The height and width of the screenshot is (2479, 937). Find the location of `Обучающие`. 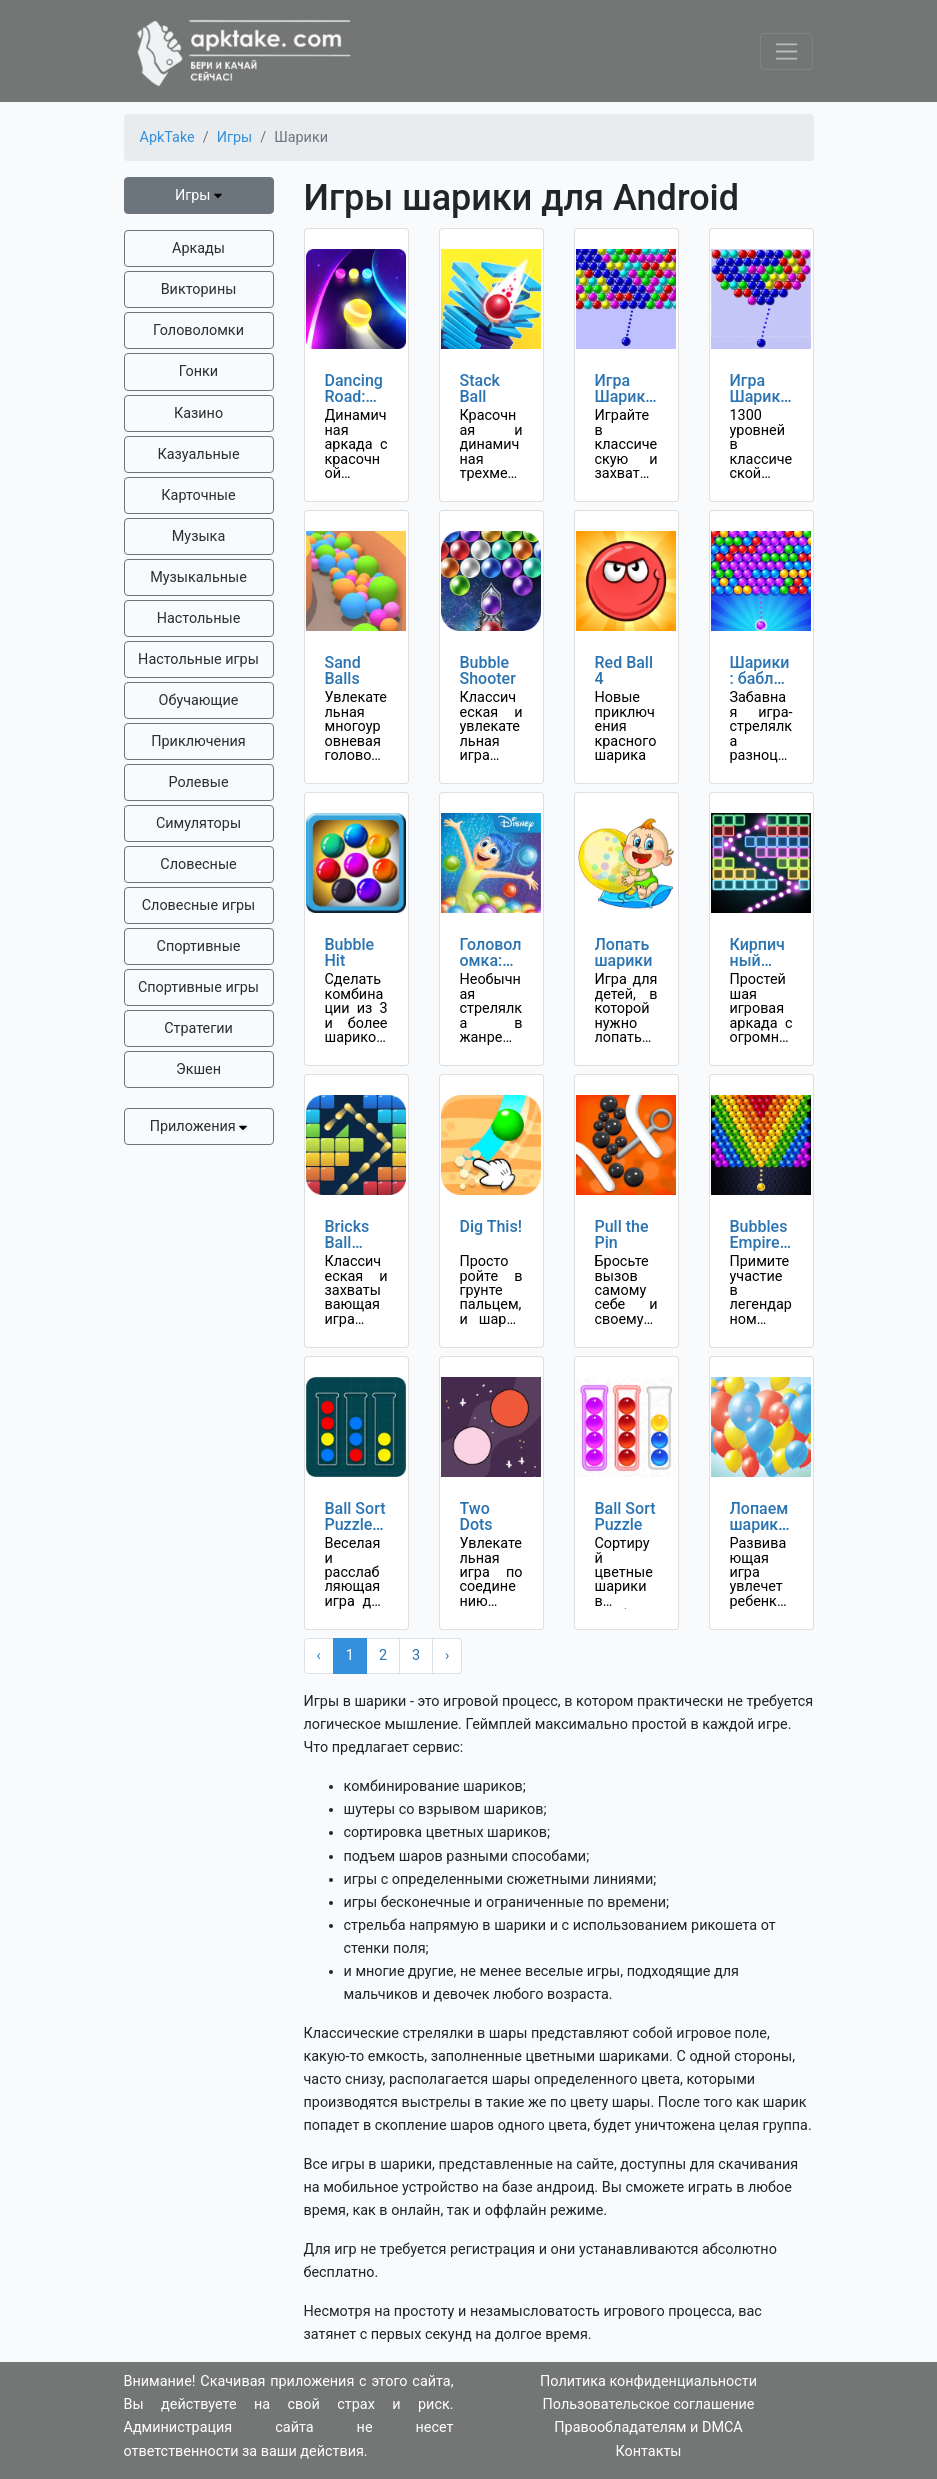

Обучающие is located at coordinates (199, 700).